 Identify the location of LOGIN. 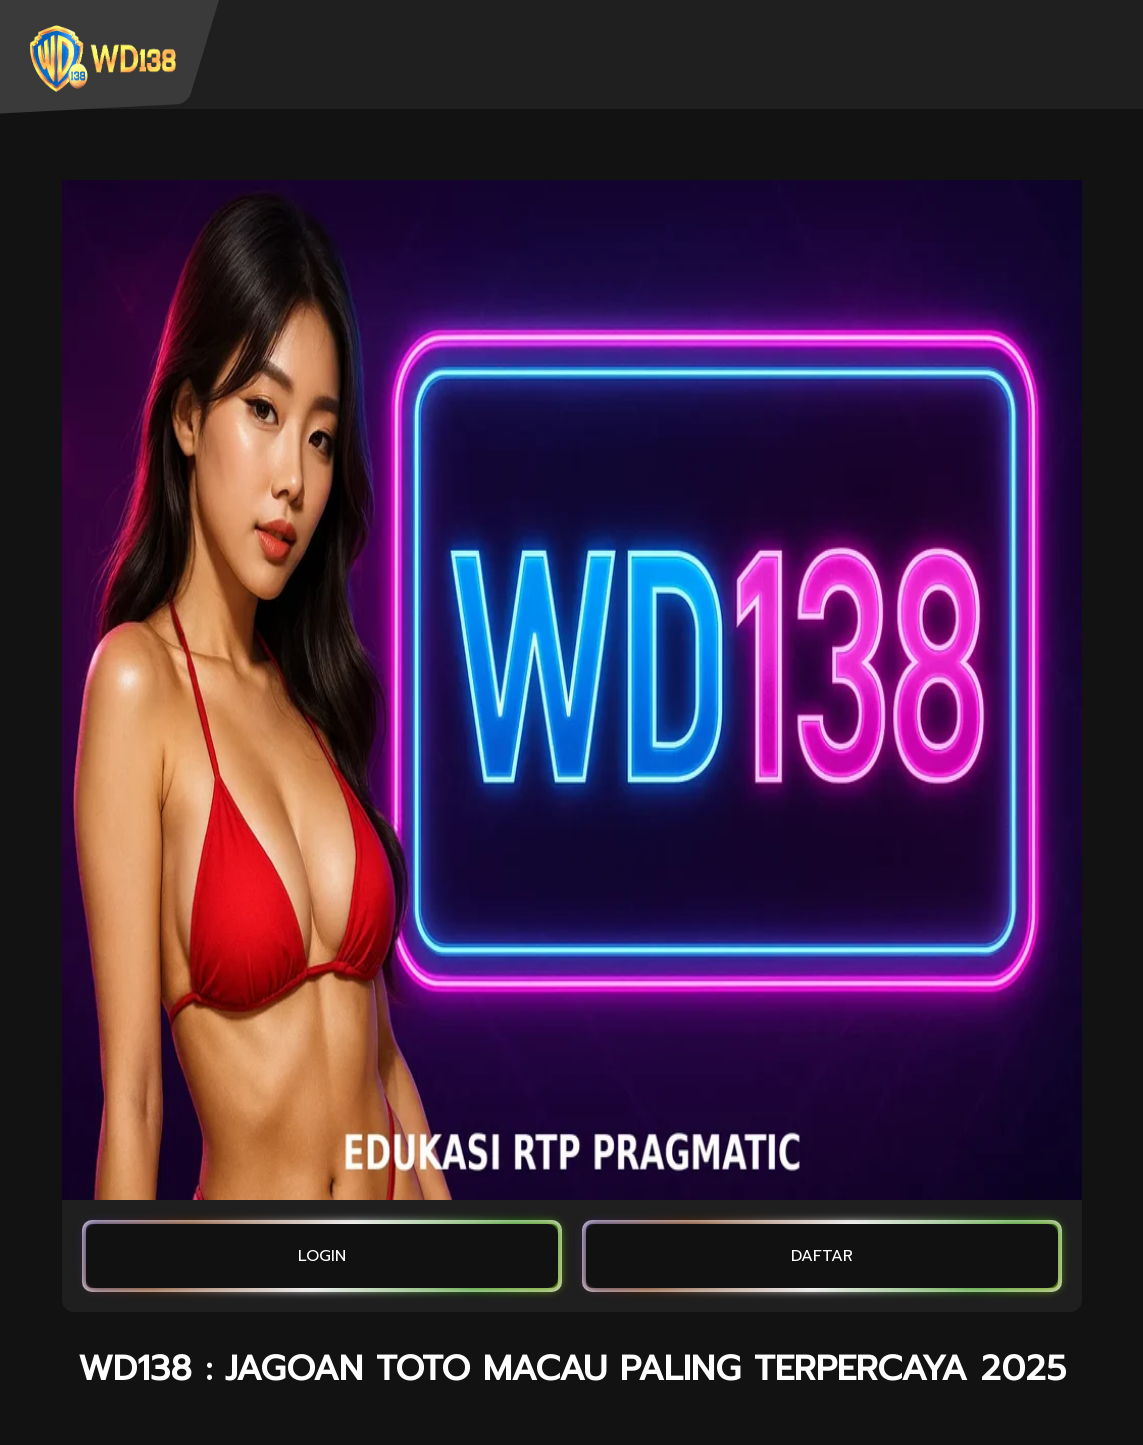
(322, 1256).